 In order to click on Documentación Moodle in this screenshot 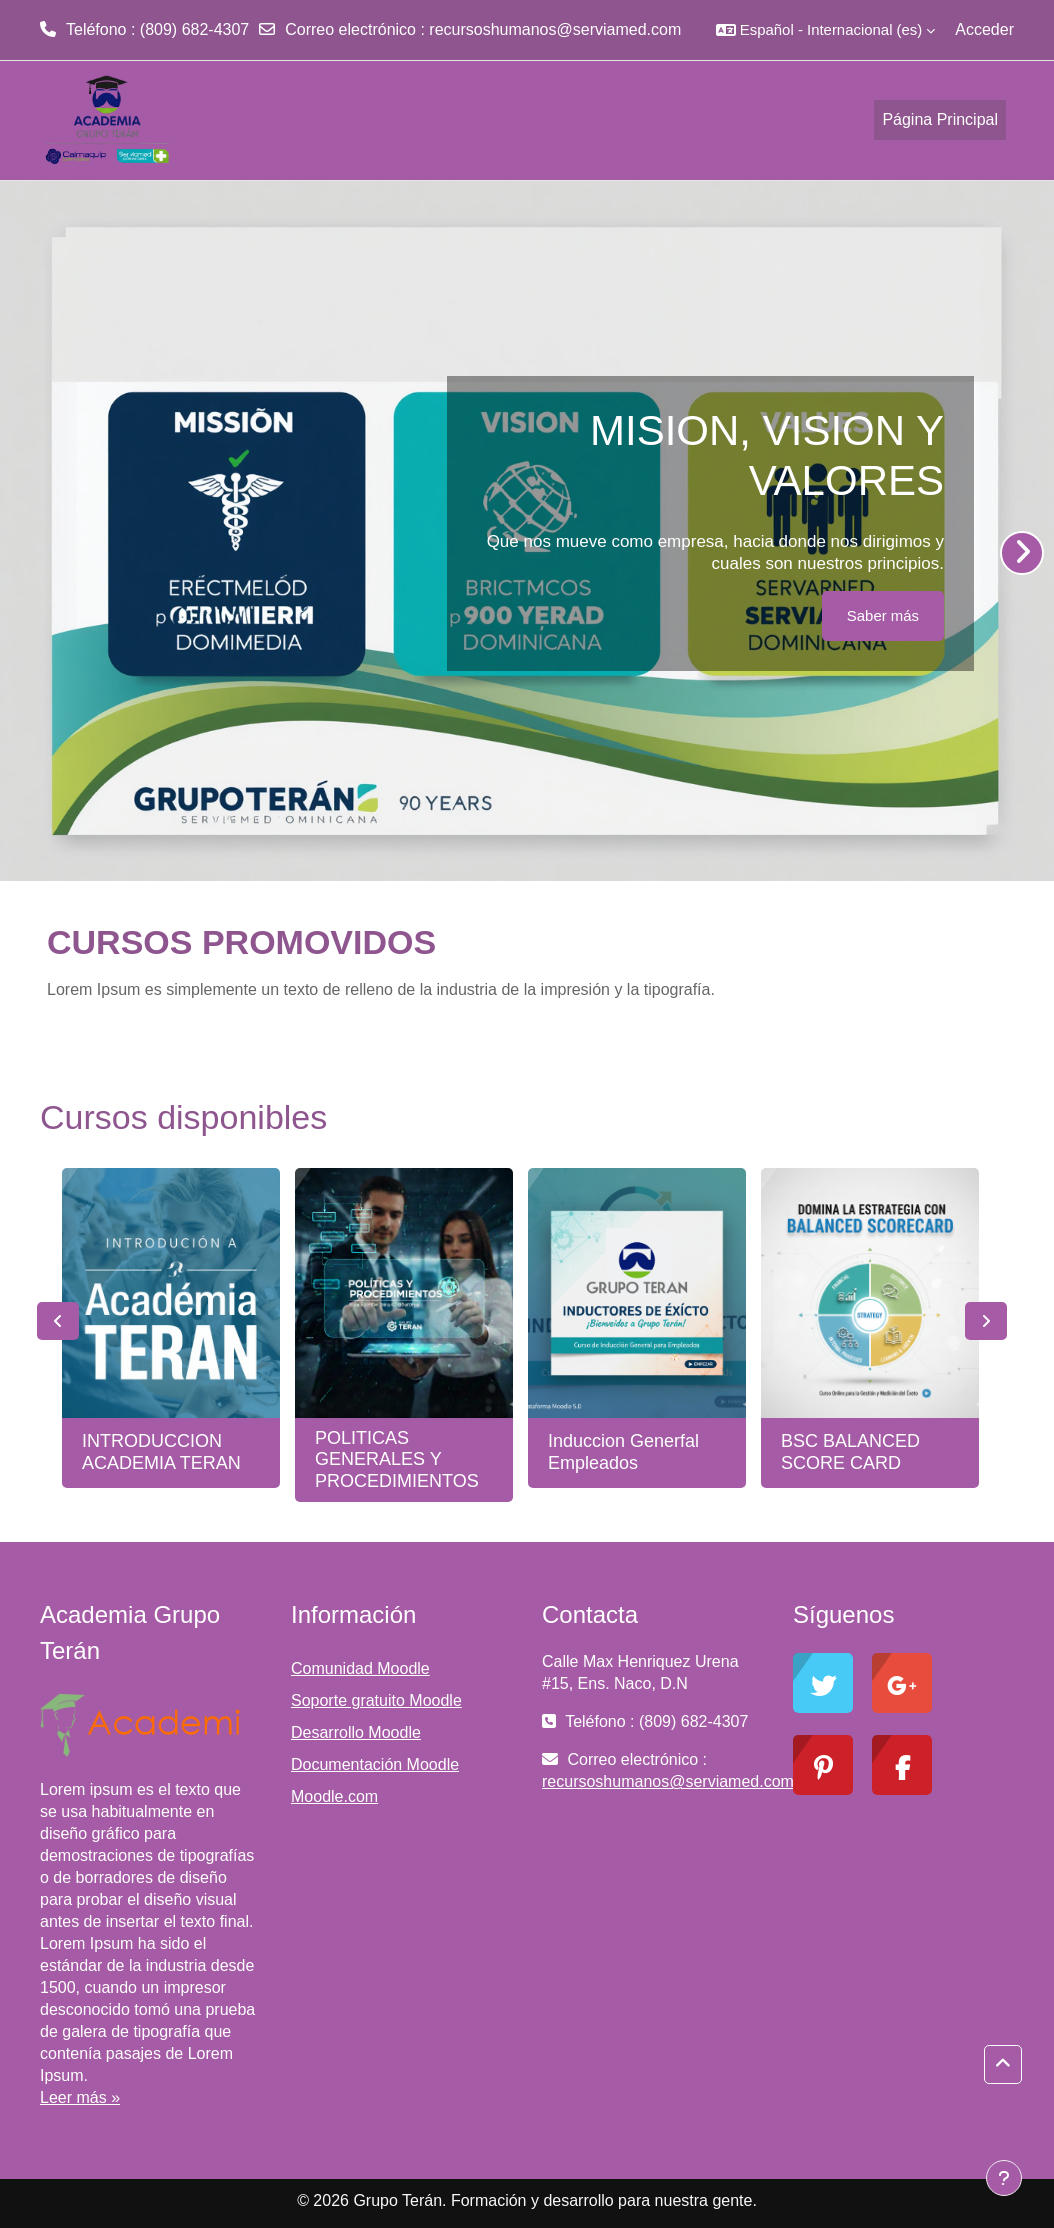, I will do `click(375, 1764)`.